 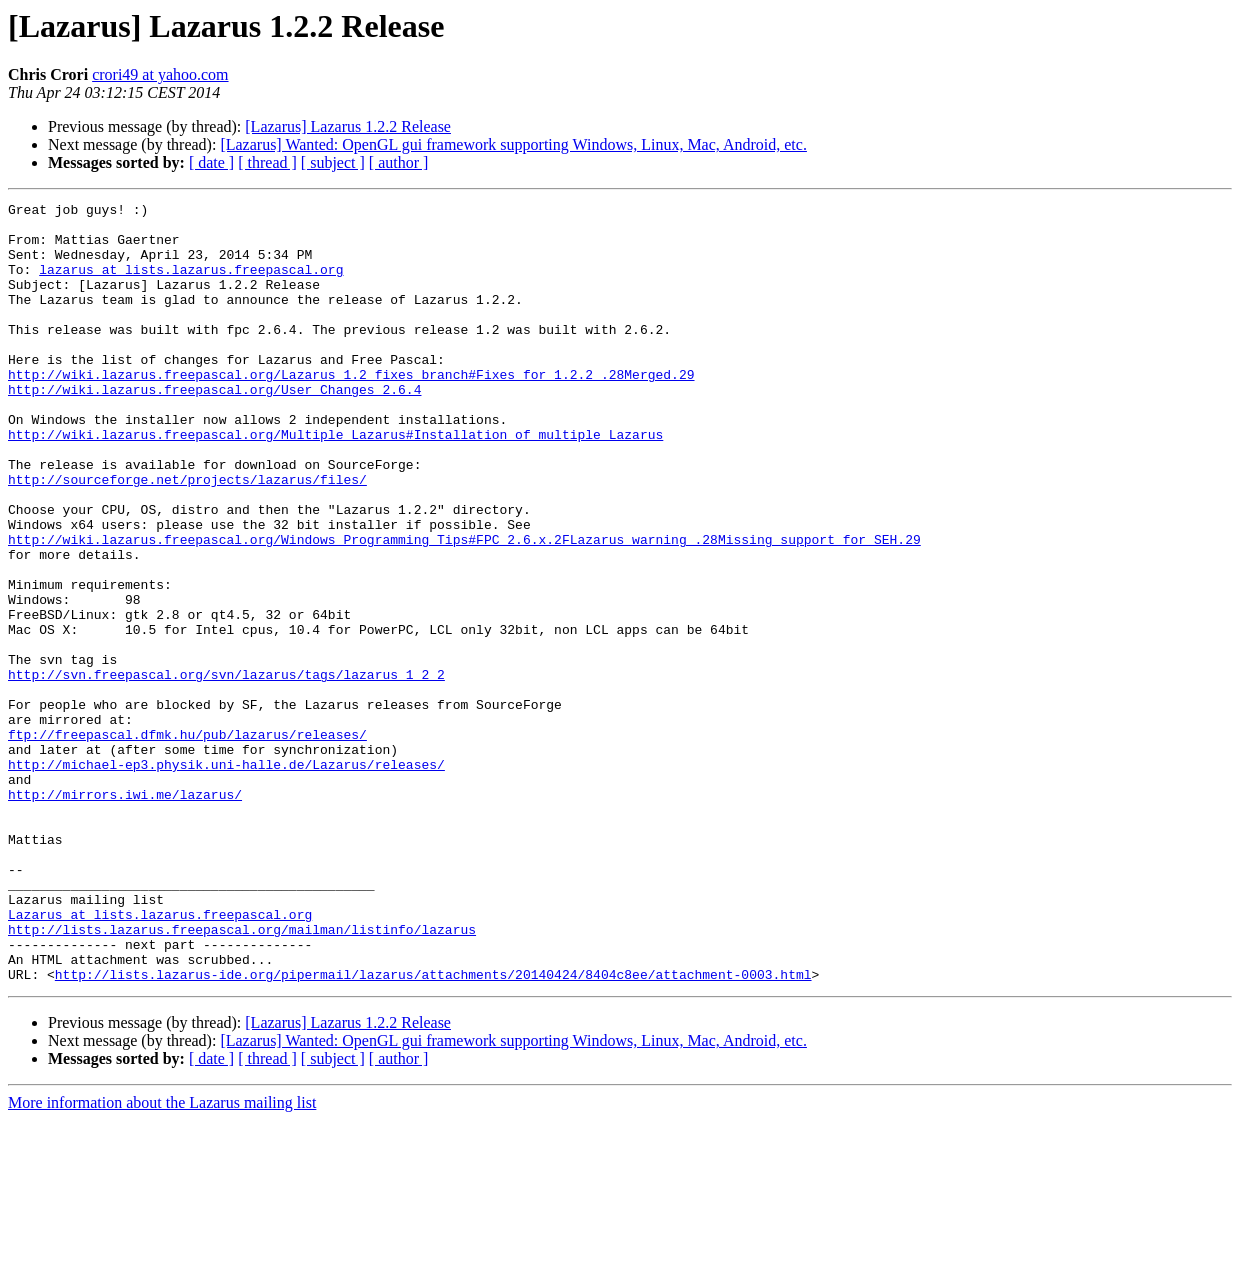 I want to click on http://wiki.lazarus.freepascal.org/Multiple_Lazarus#Installation_of_multiple_Lazarus, so click(x=335, y=482).